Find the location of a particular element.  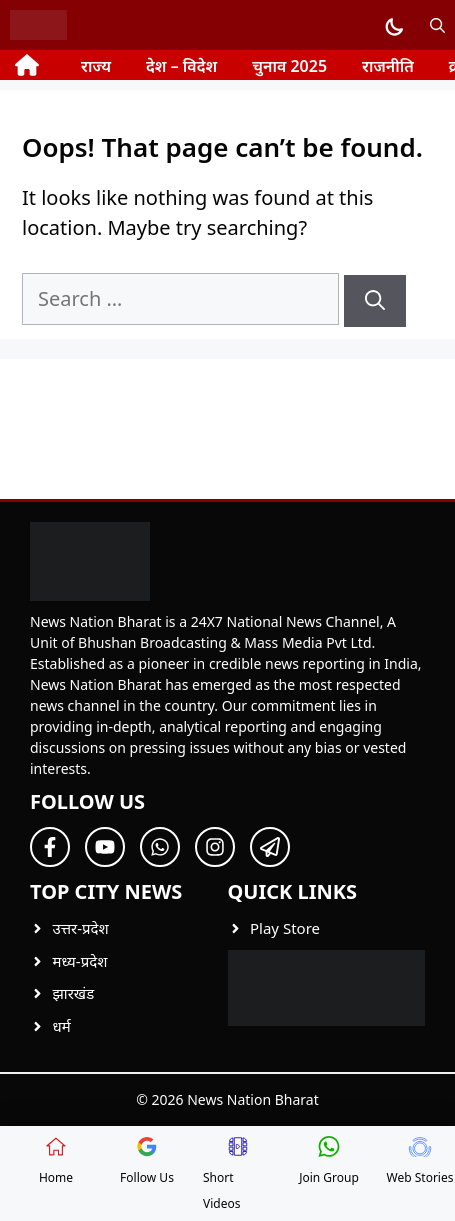

झारखंड is located at coordinates (74, 993).